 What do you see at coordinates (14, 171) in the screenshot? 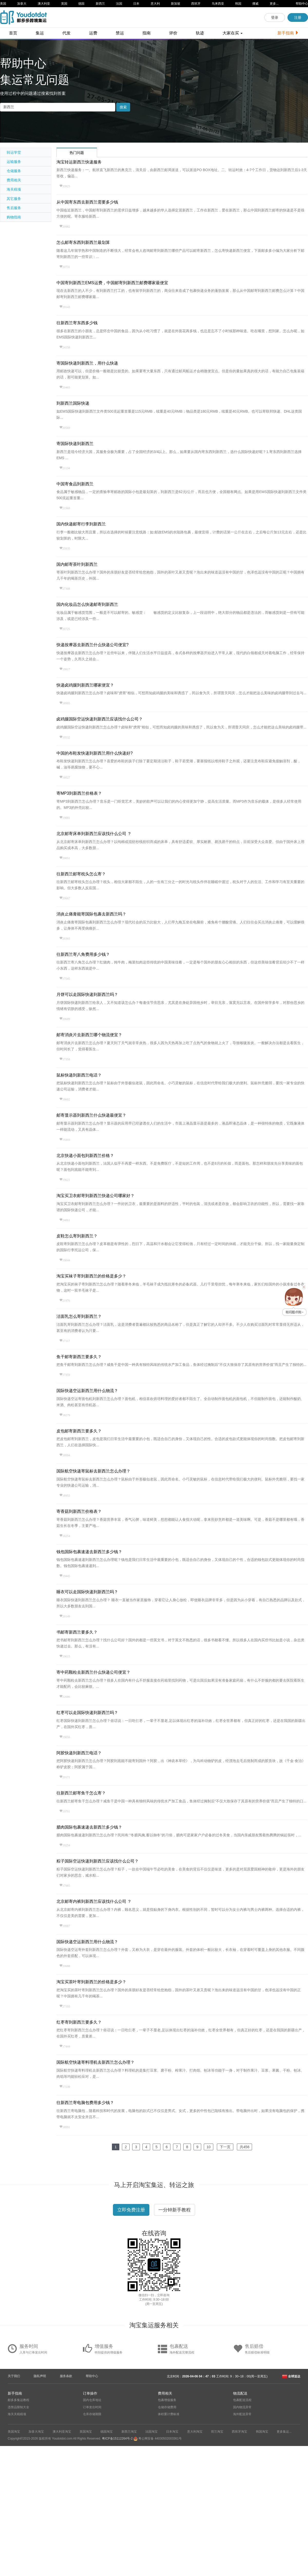
I see `仓储服务` at bounding box center [14, 171].